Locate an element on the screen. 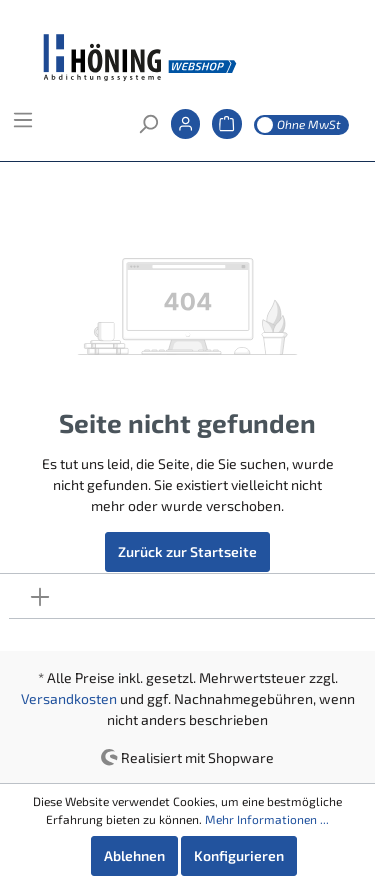  [Mein Konto] is located at coordinates (185, 129).